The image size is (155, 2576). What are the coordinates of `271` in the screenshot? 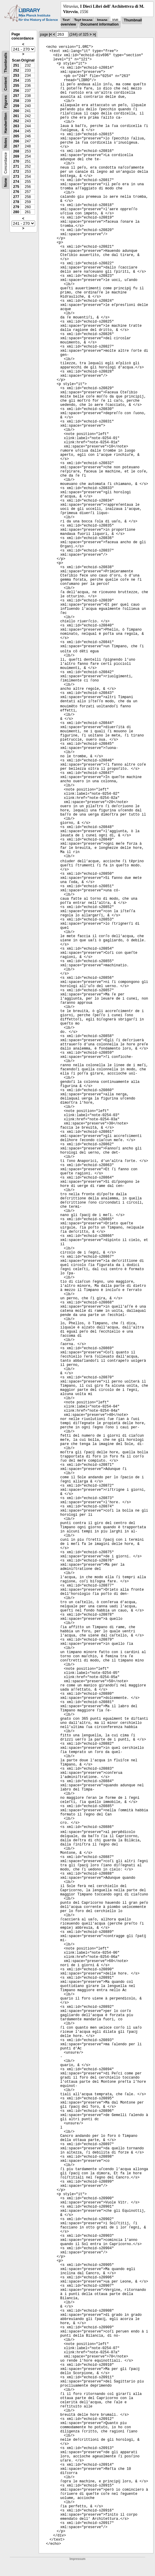 It's located at (16, 166).